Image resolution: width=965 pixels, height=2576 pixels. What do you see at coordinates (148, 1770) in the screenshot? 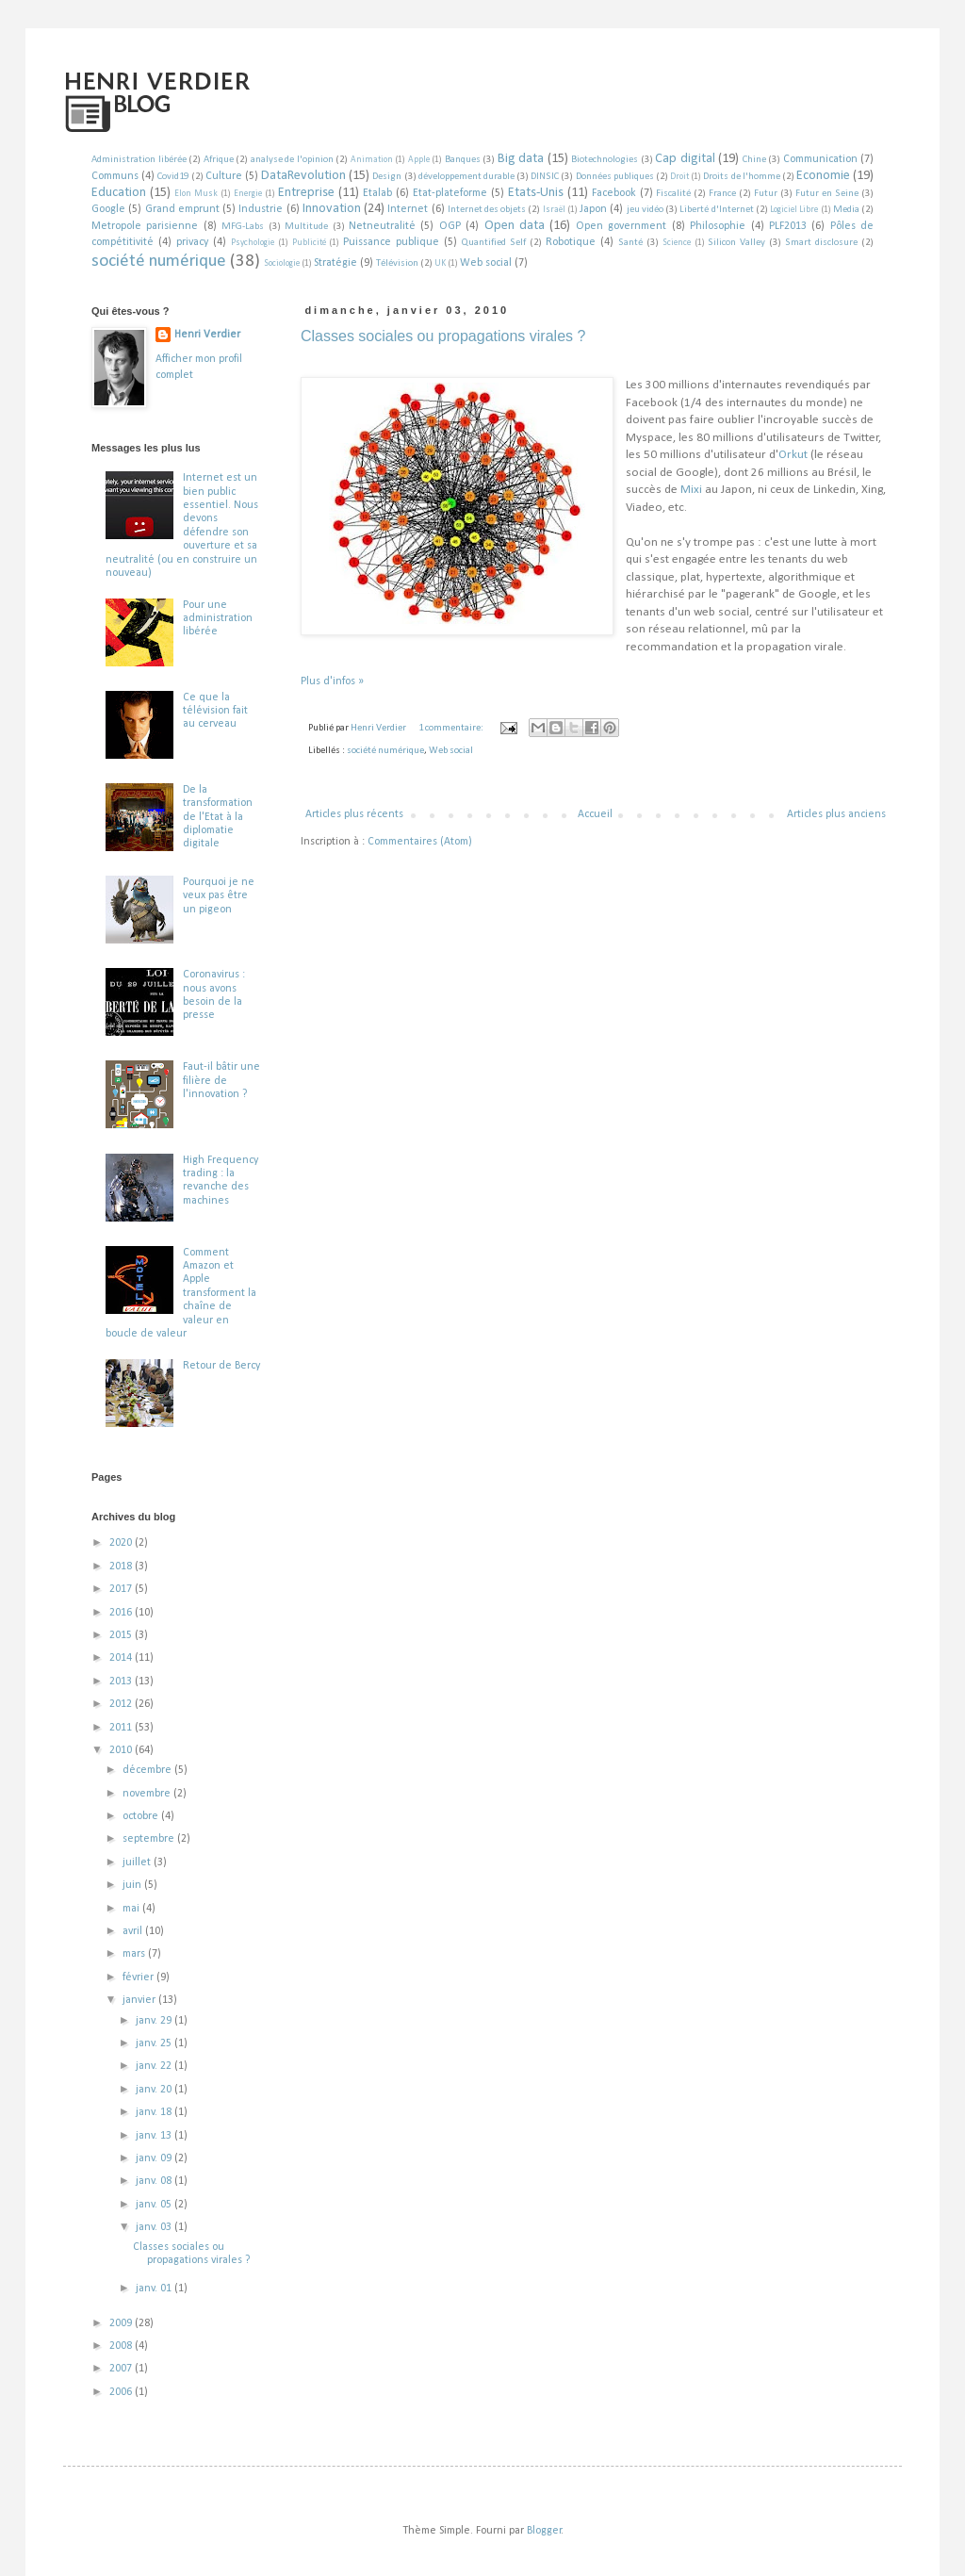
I see `décembre` at bounding box center [148, 1770].